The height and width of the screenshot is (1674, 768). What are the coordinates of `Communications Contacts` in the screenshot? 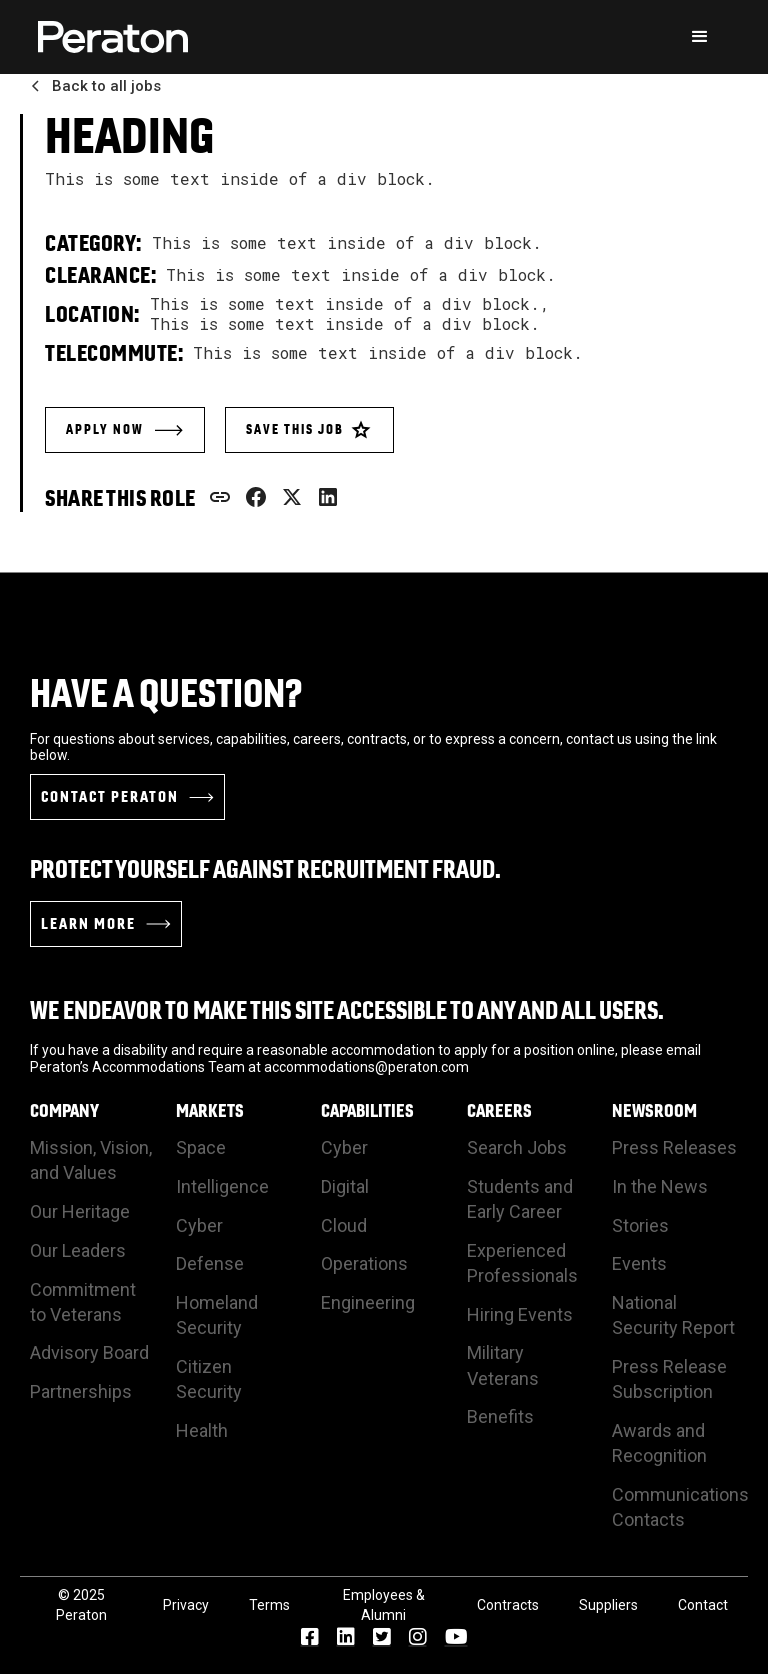 It's located at (680, 1507).